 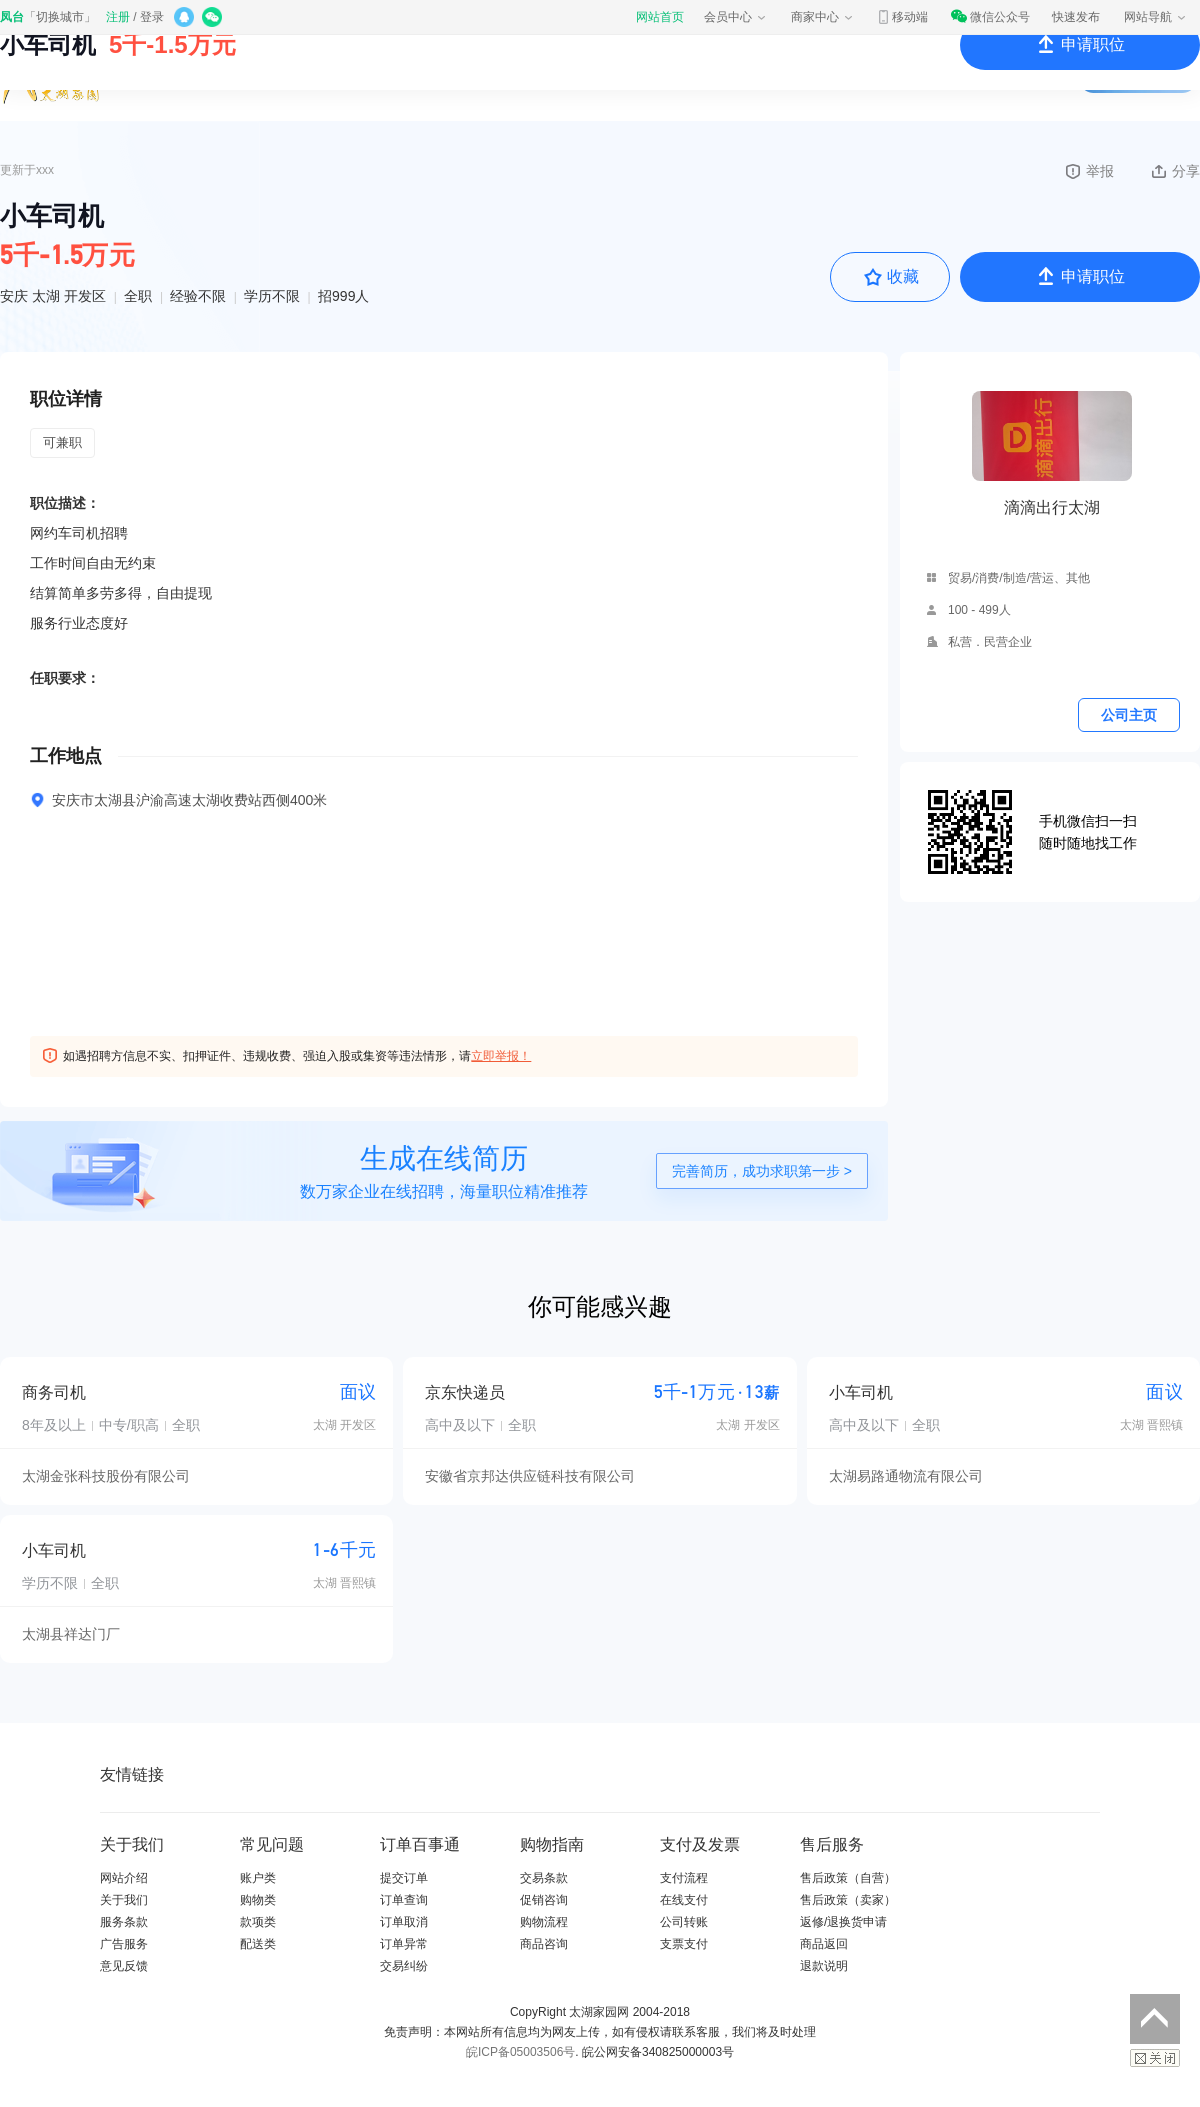 What do you see at coordinates (902, 17) in the screenshot?
I see `移动端` at bounding box center [902, 17].